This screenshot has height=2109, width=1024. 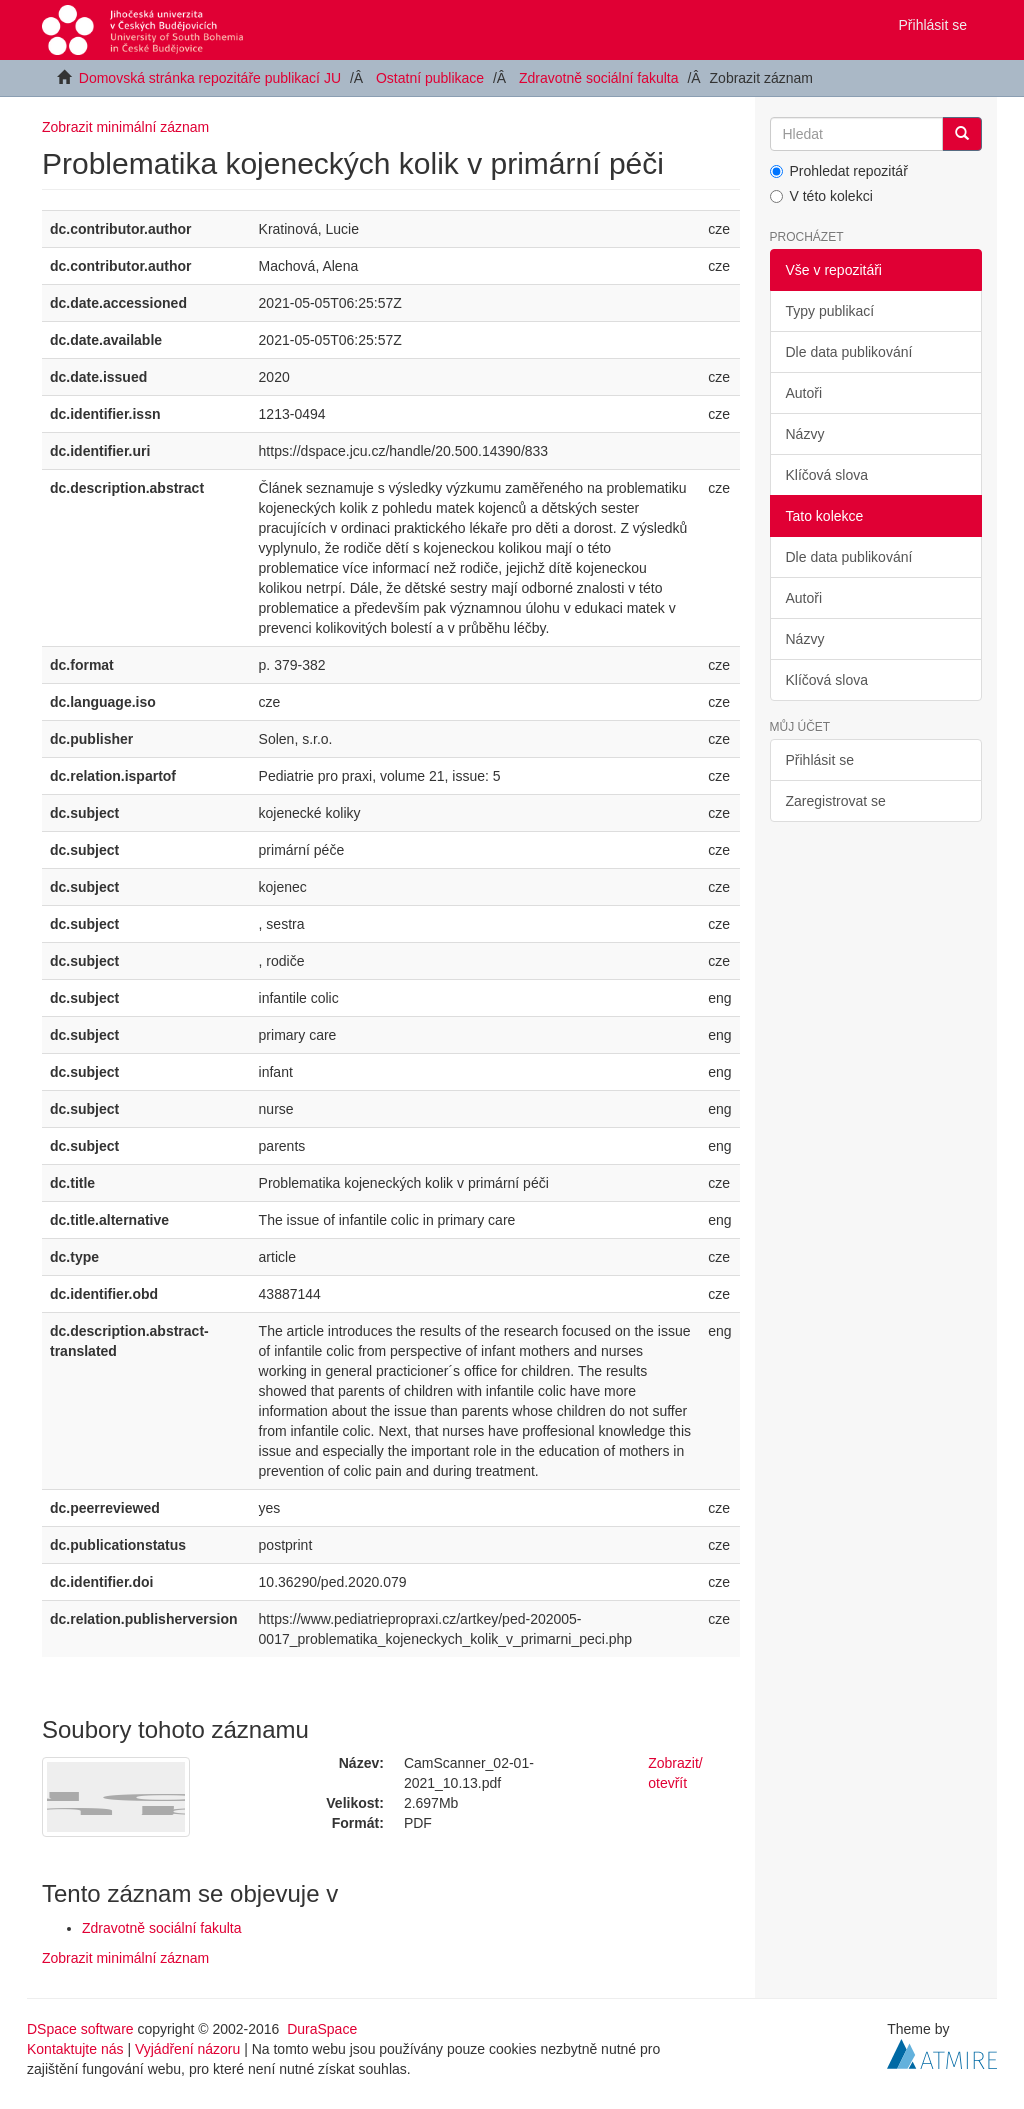 What do you see at coordinates (804, 393) in the screenshot?
I see `Autoři` at bounding box center [804, 393].